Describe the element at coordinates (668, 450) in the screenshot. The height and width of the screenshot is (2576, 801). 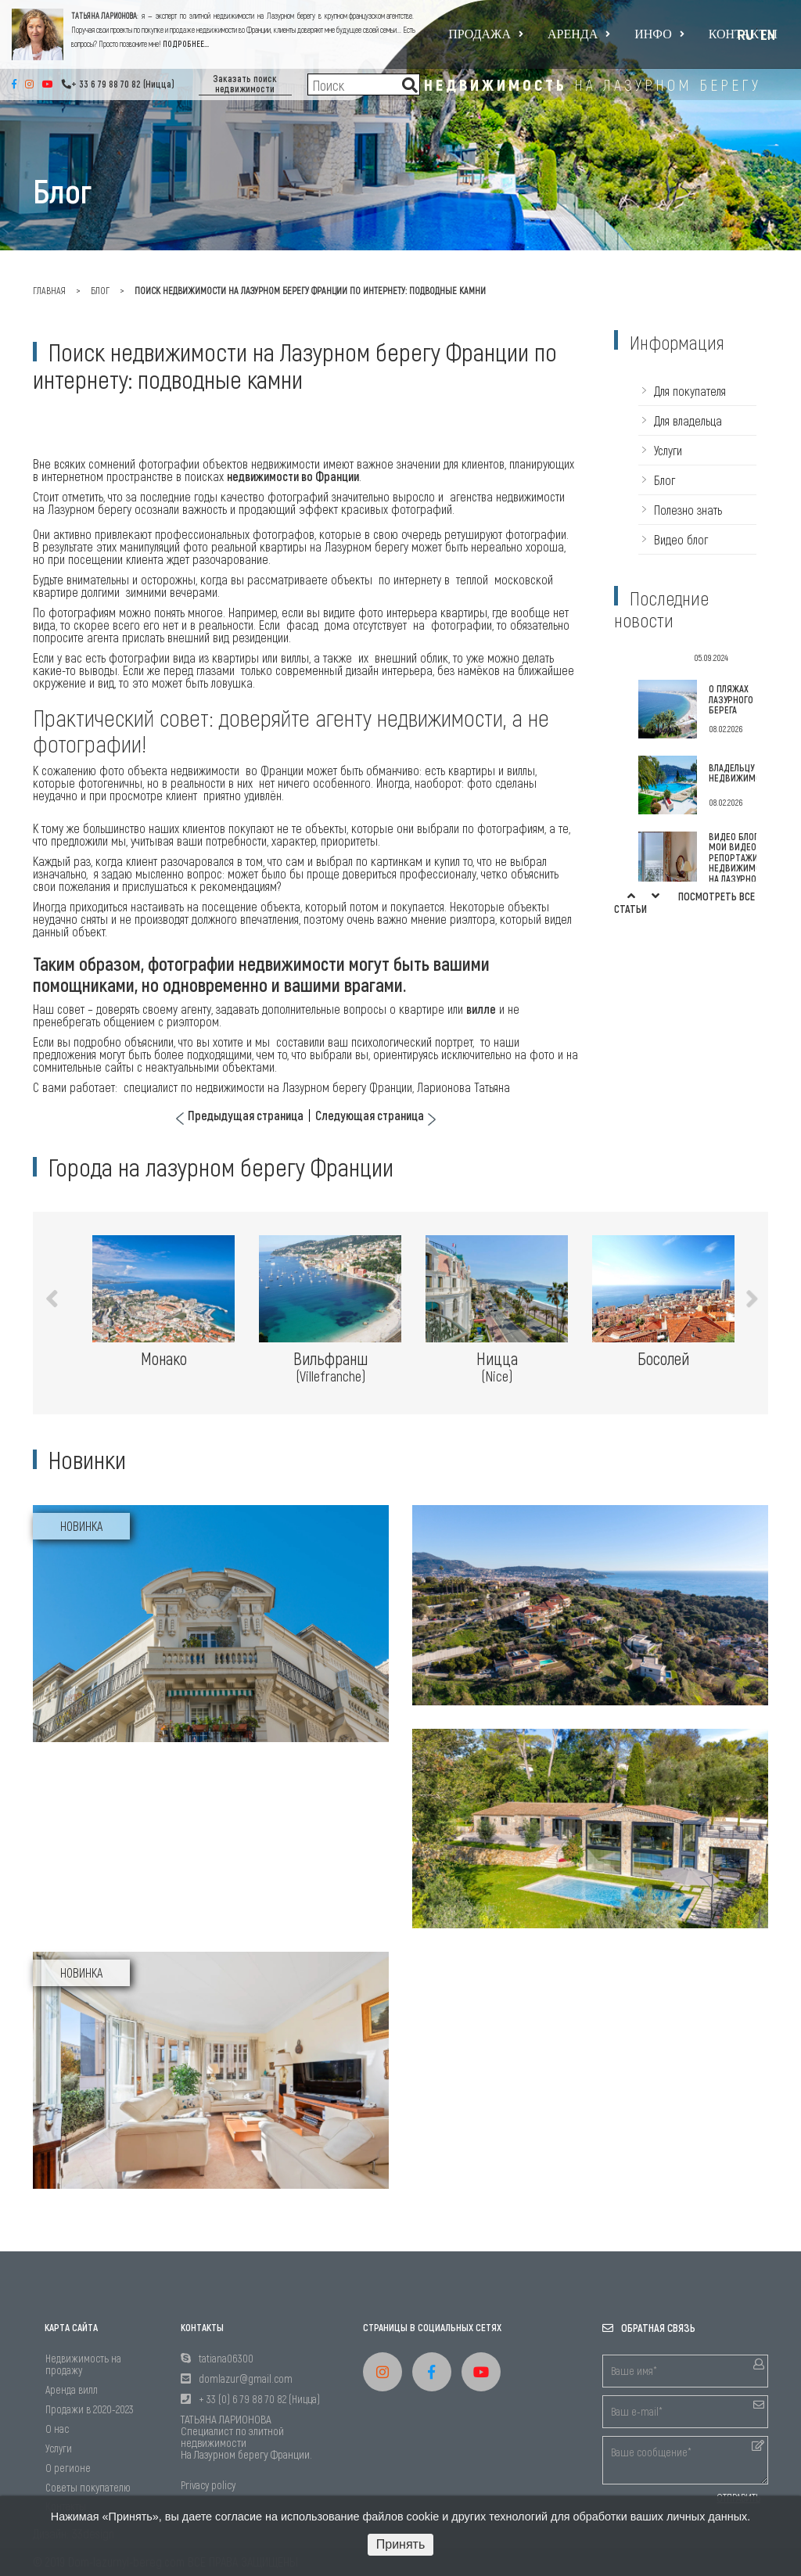
I see `Услуги` at that location.